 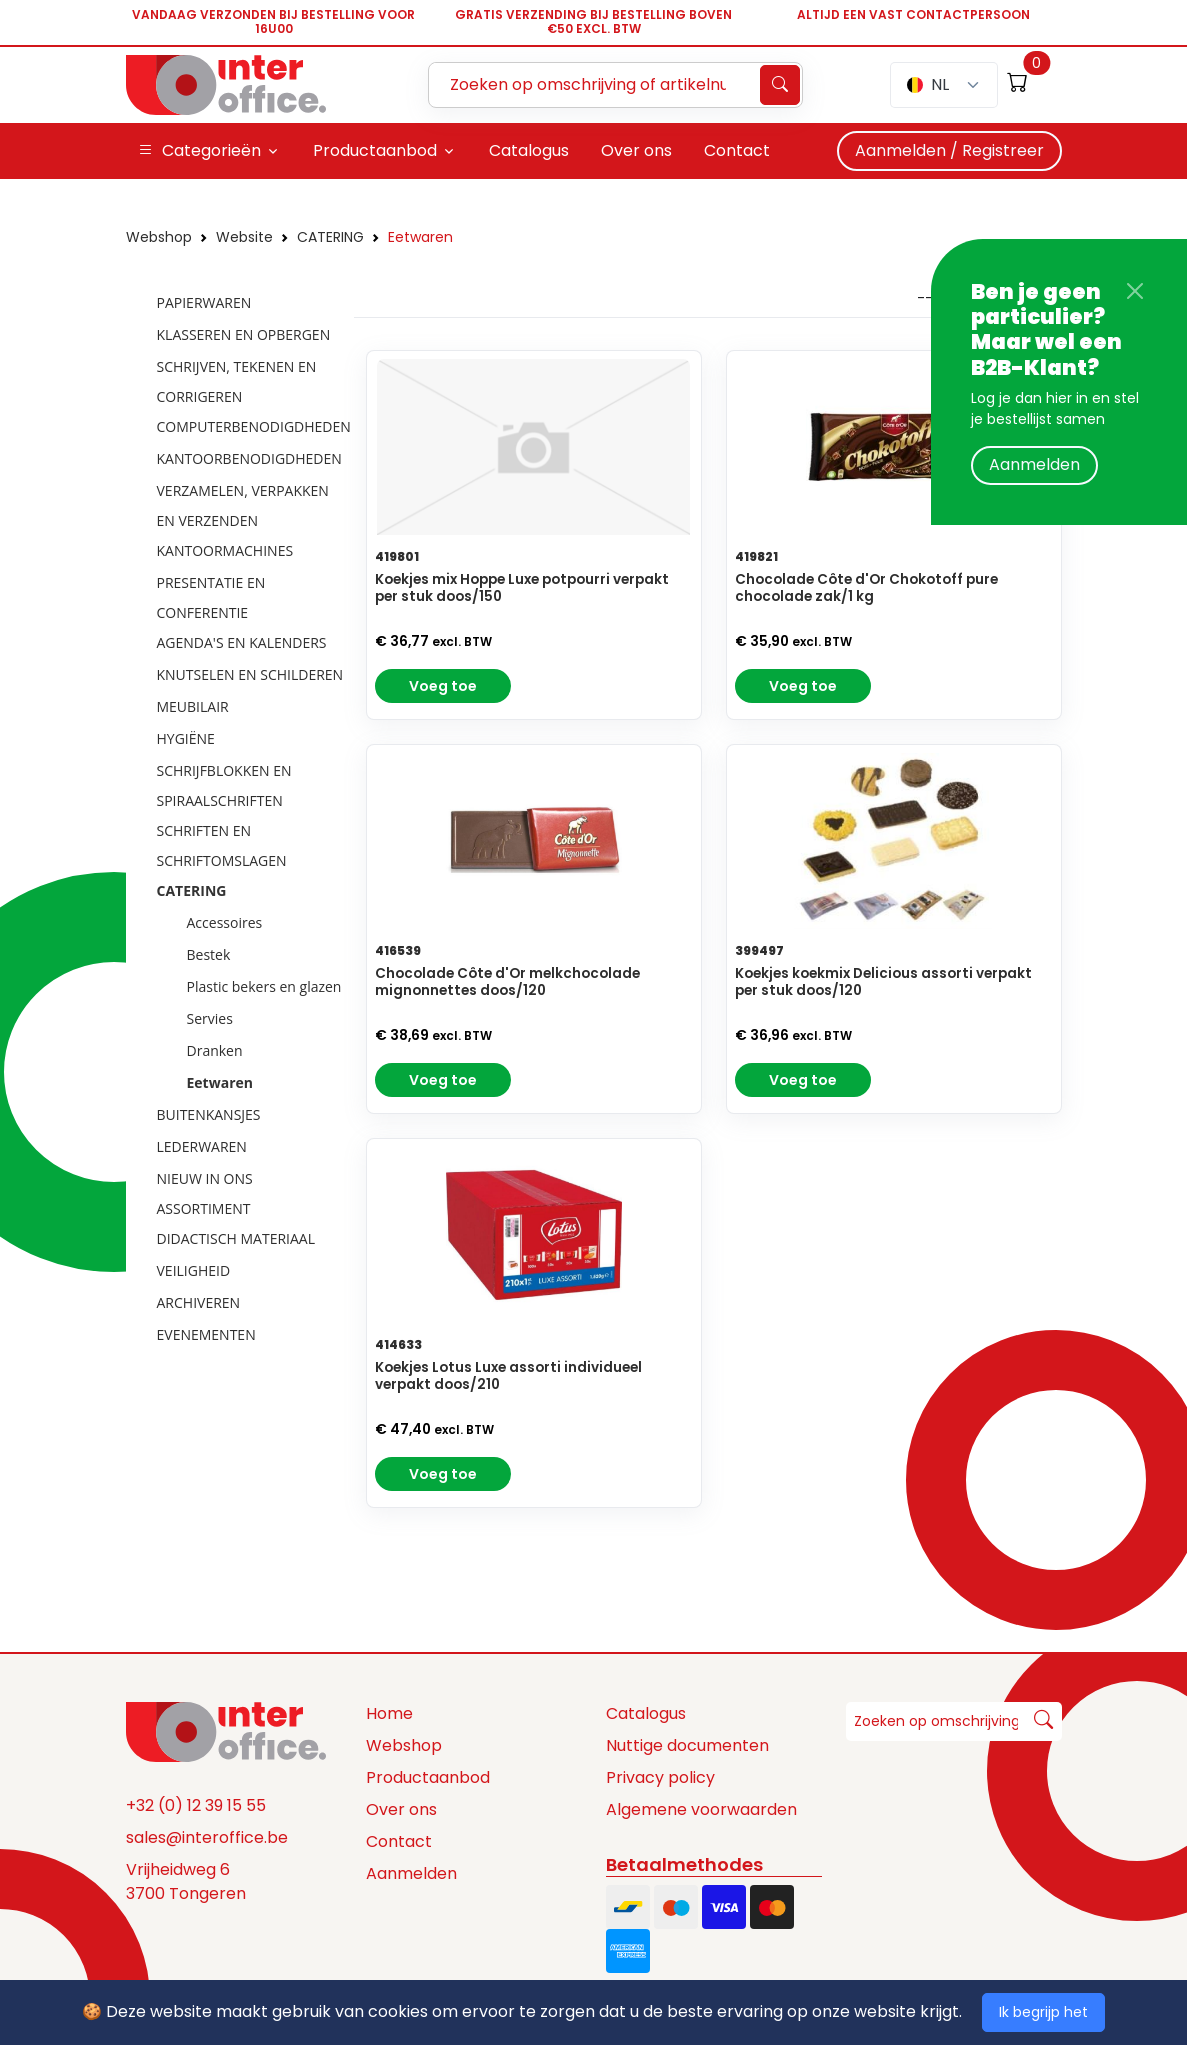 I want to click on sales@interoffice.be, so click(x=207, y=1837).